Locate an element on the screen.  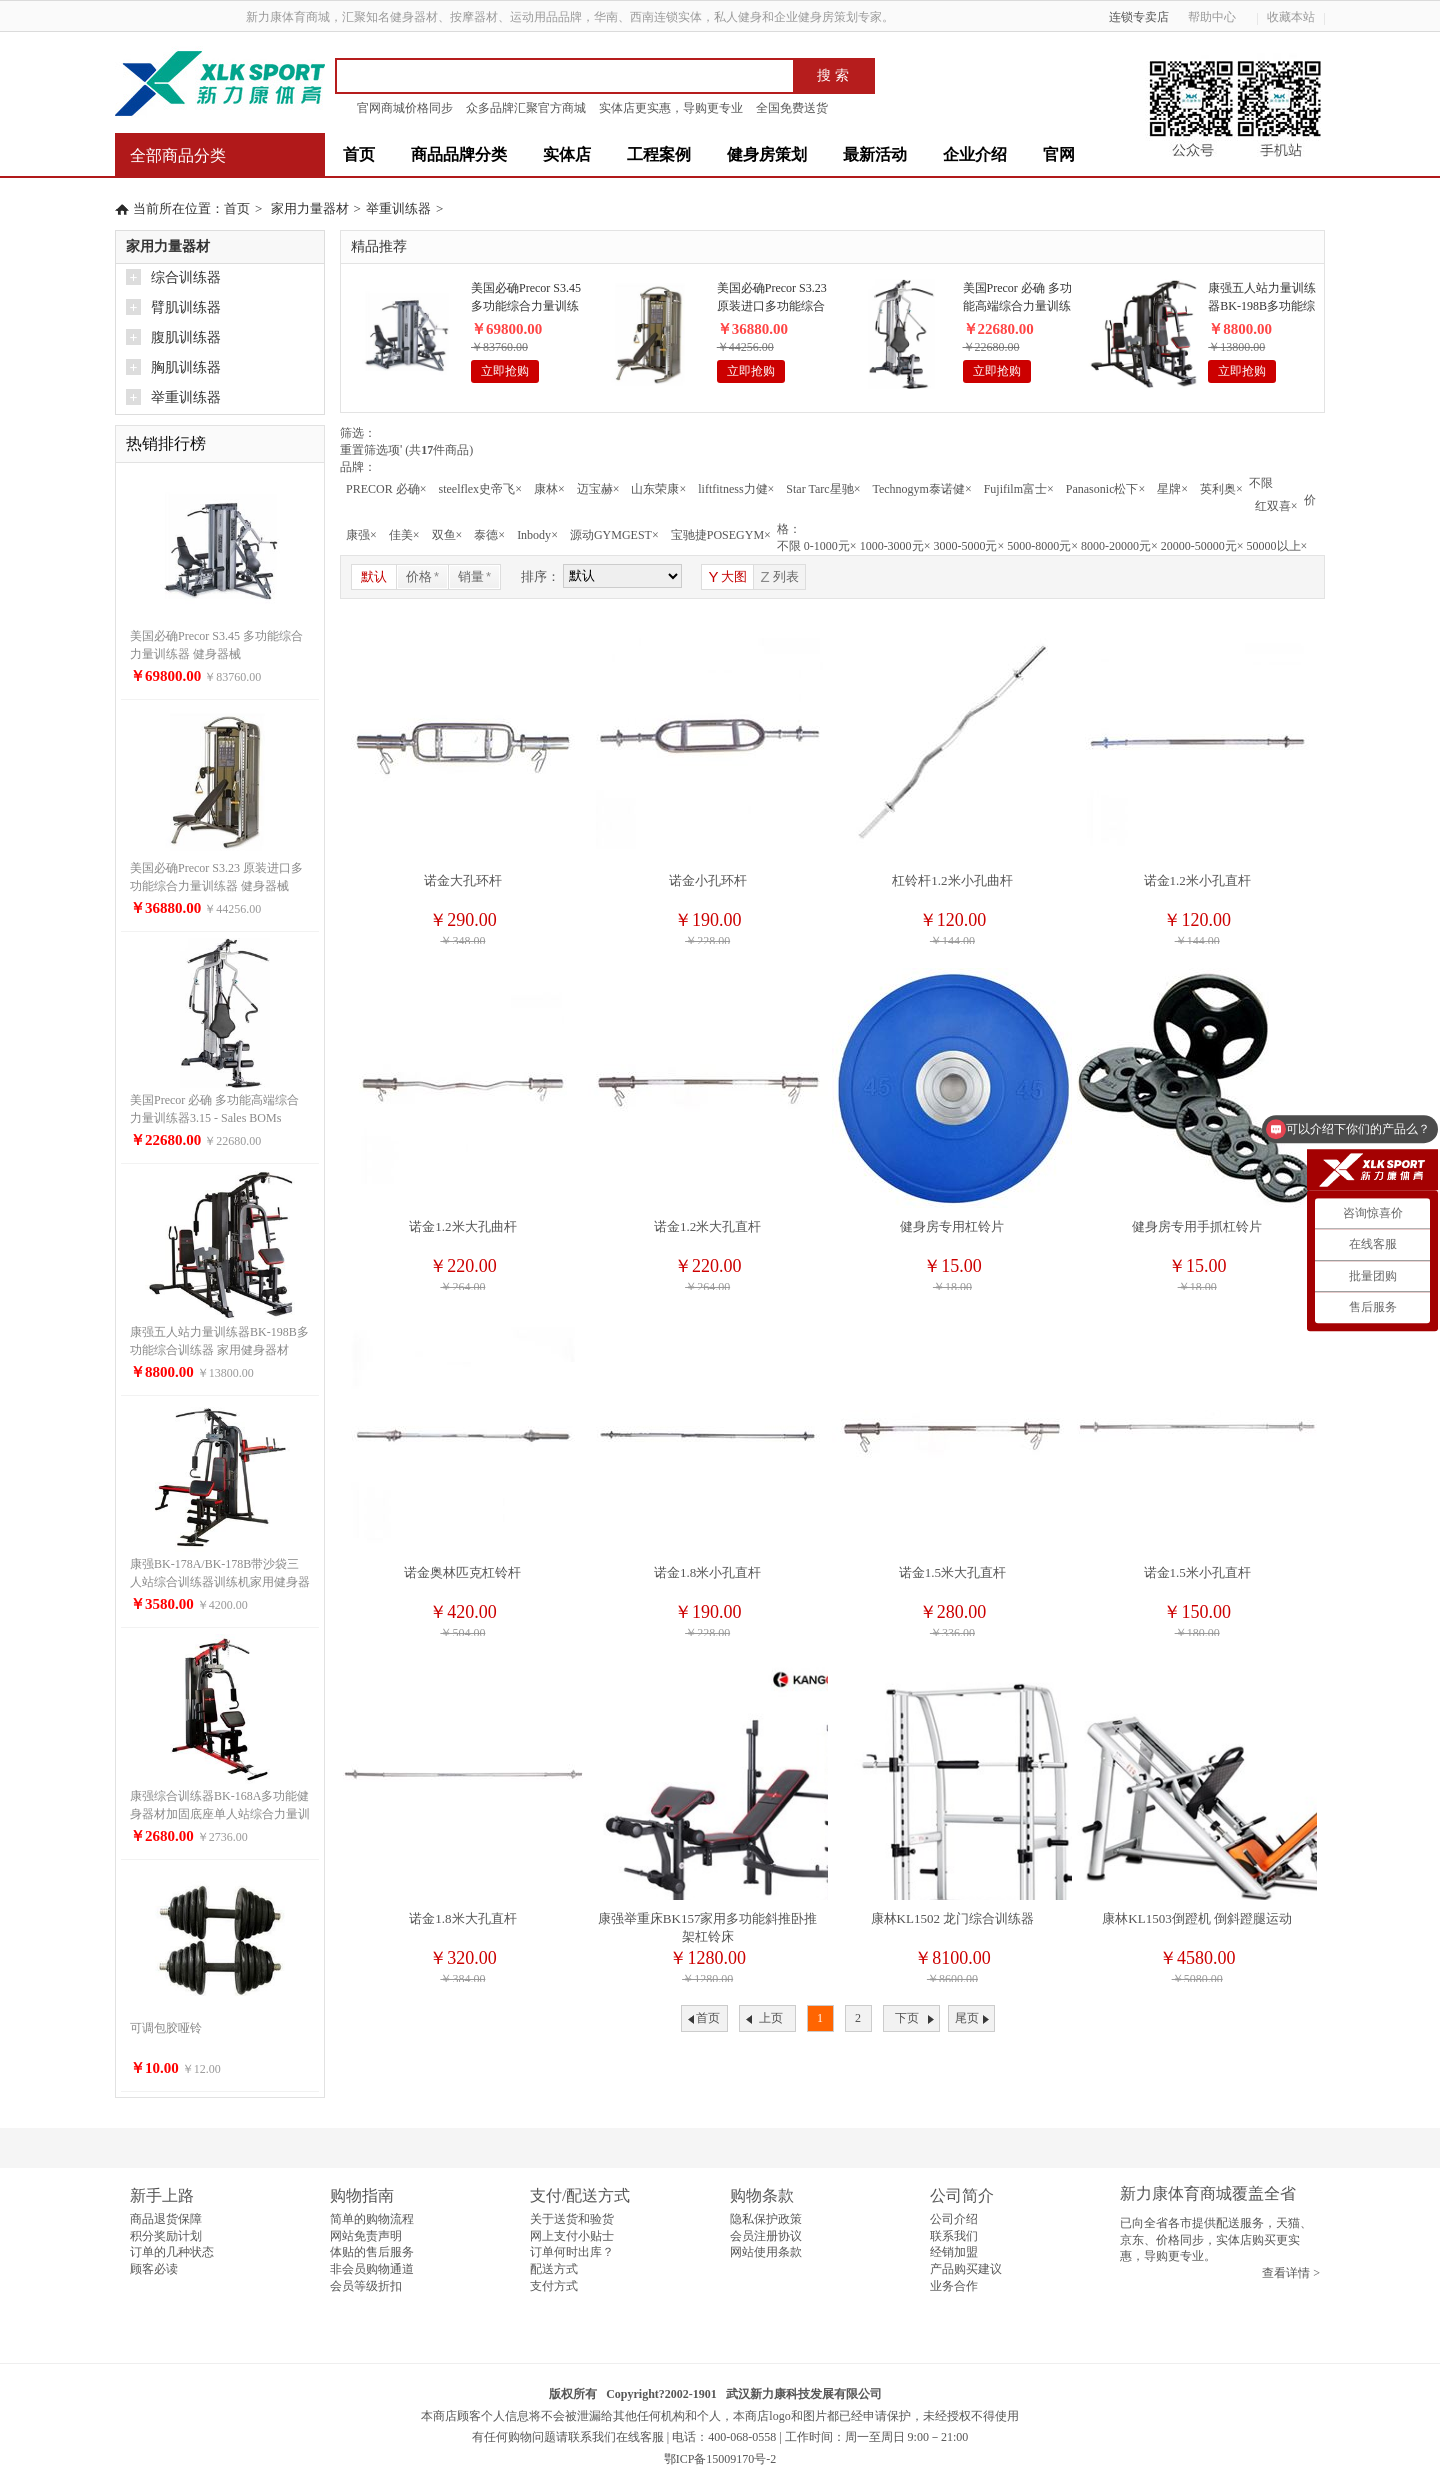
康强五人站力量训练器BK-198B多功能综合训练器 家用健身器材 is located at coordinates (1262, 298).